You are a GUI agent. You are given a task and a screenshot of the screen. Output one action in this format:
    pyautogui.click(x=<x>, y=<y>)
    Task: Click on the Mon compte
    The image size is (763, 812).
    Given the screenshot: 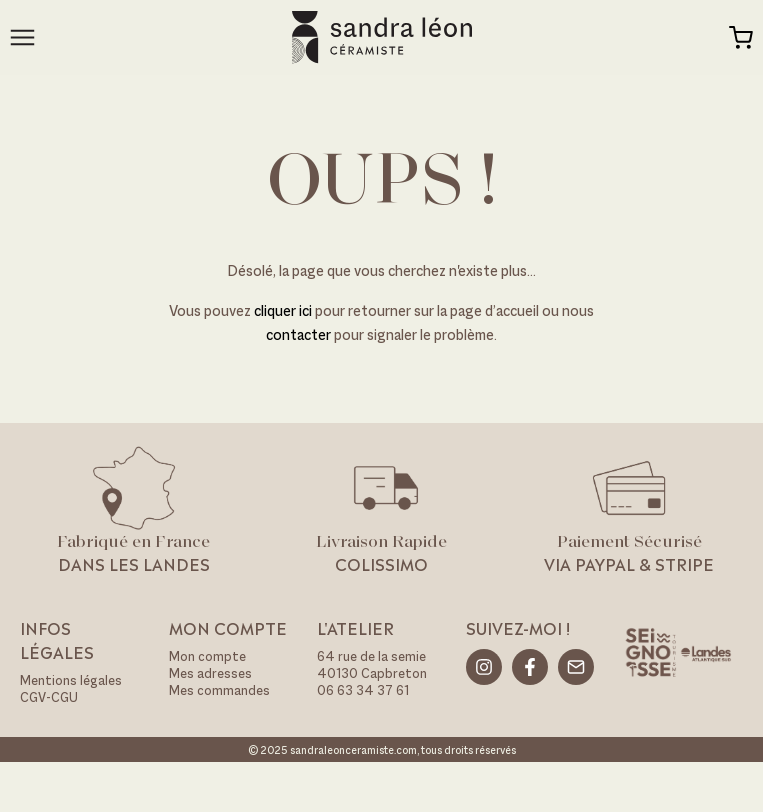 What is the action you would take?
    pyautogui.click(x=207, y=656)
    